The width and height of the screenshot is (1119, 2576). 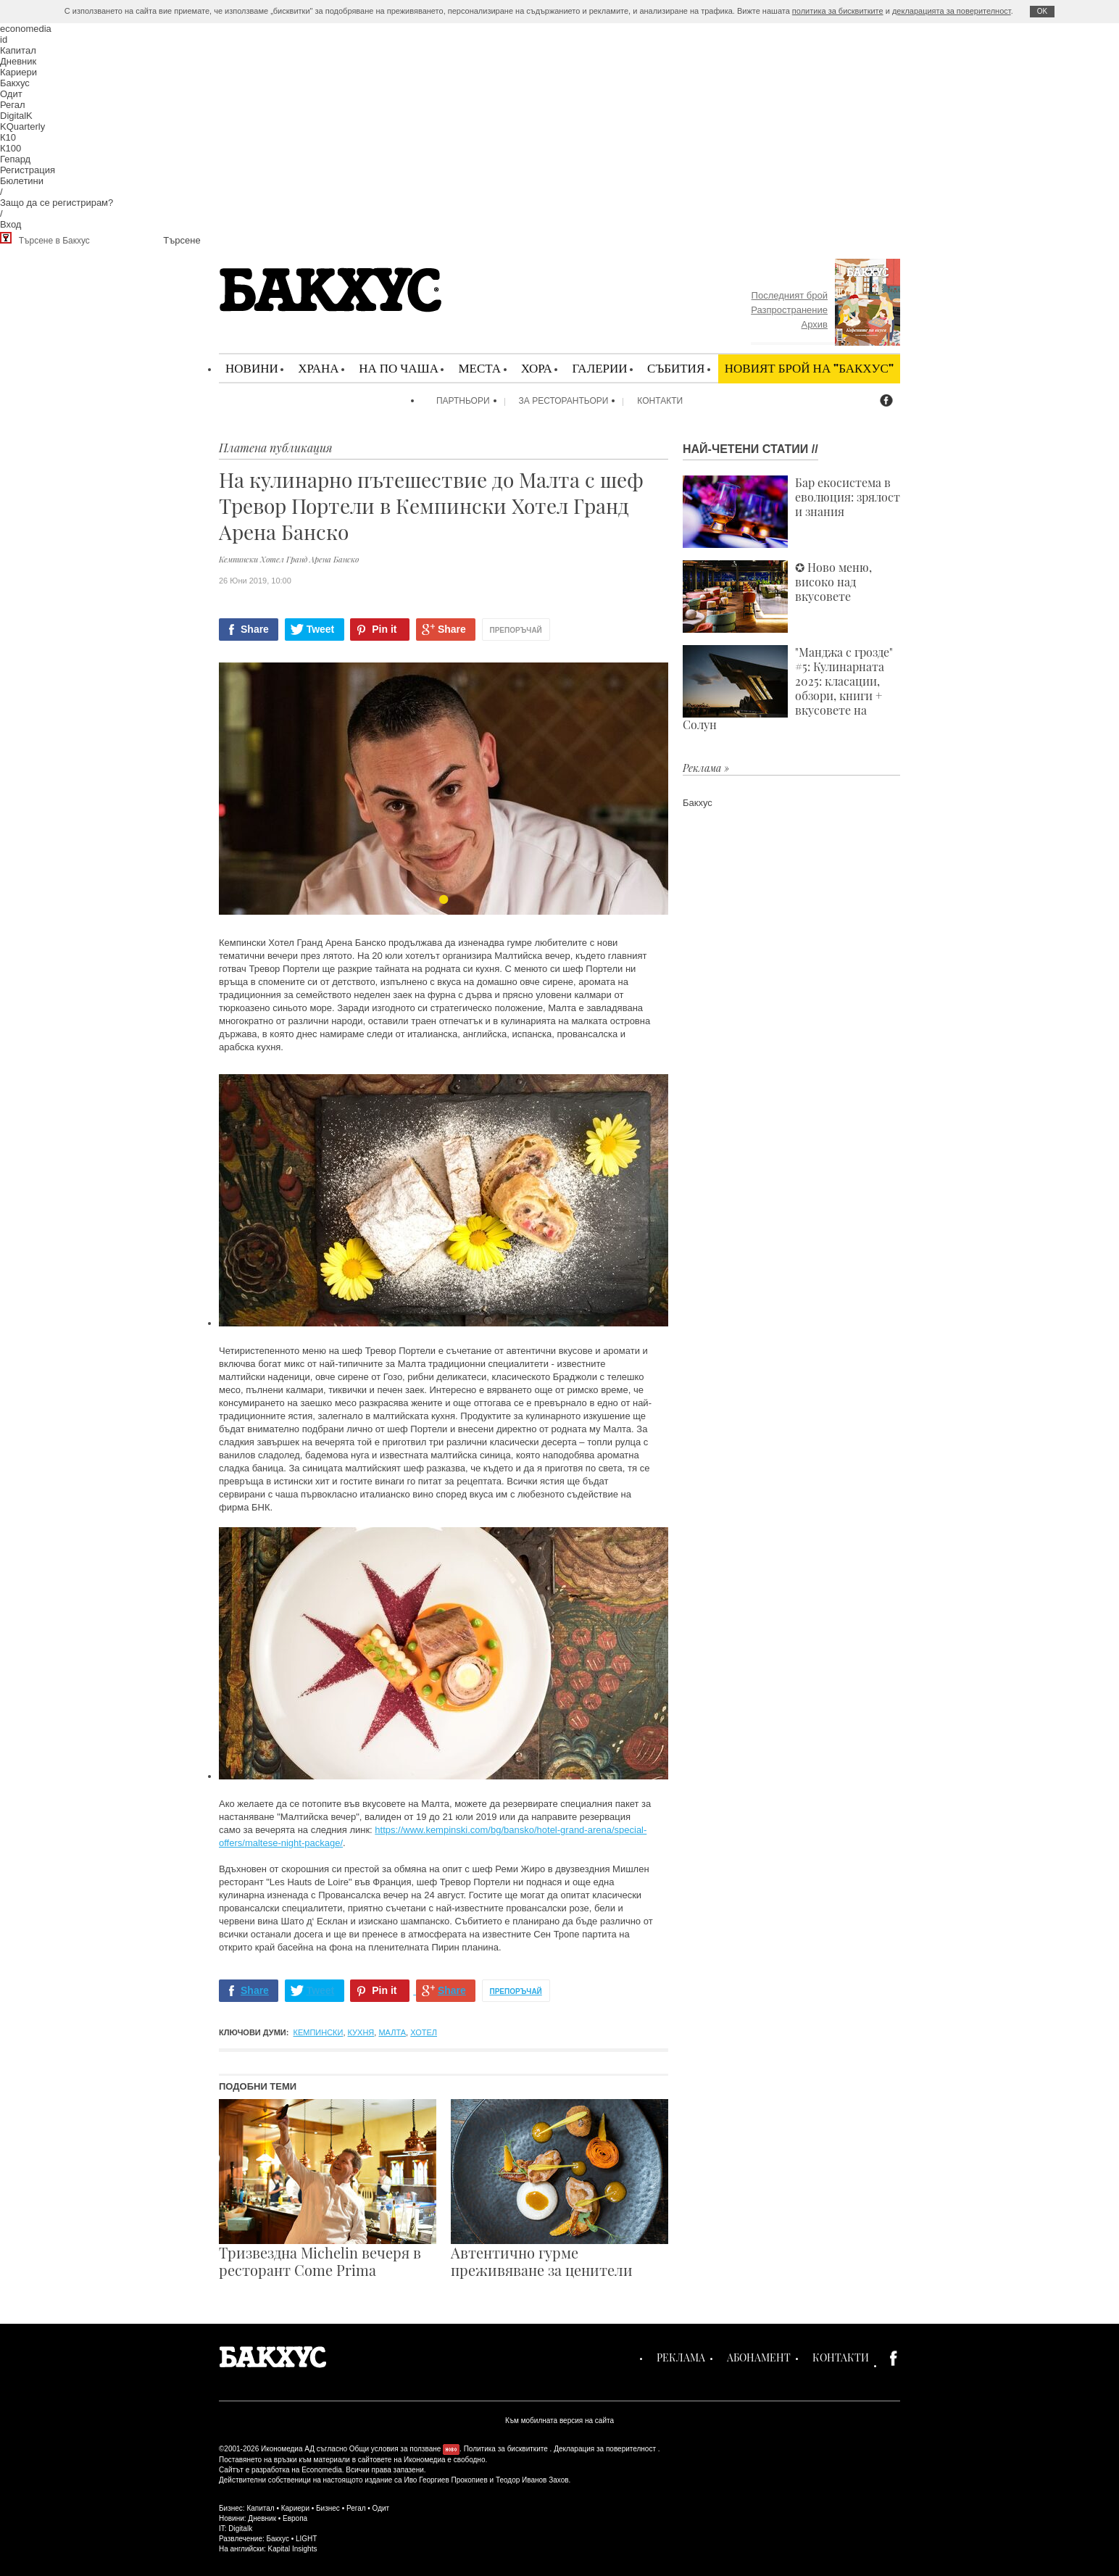 I want to click on Събития, so click(x=675, y=367).